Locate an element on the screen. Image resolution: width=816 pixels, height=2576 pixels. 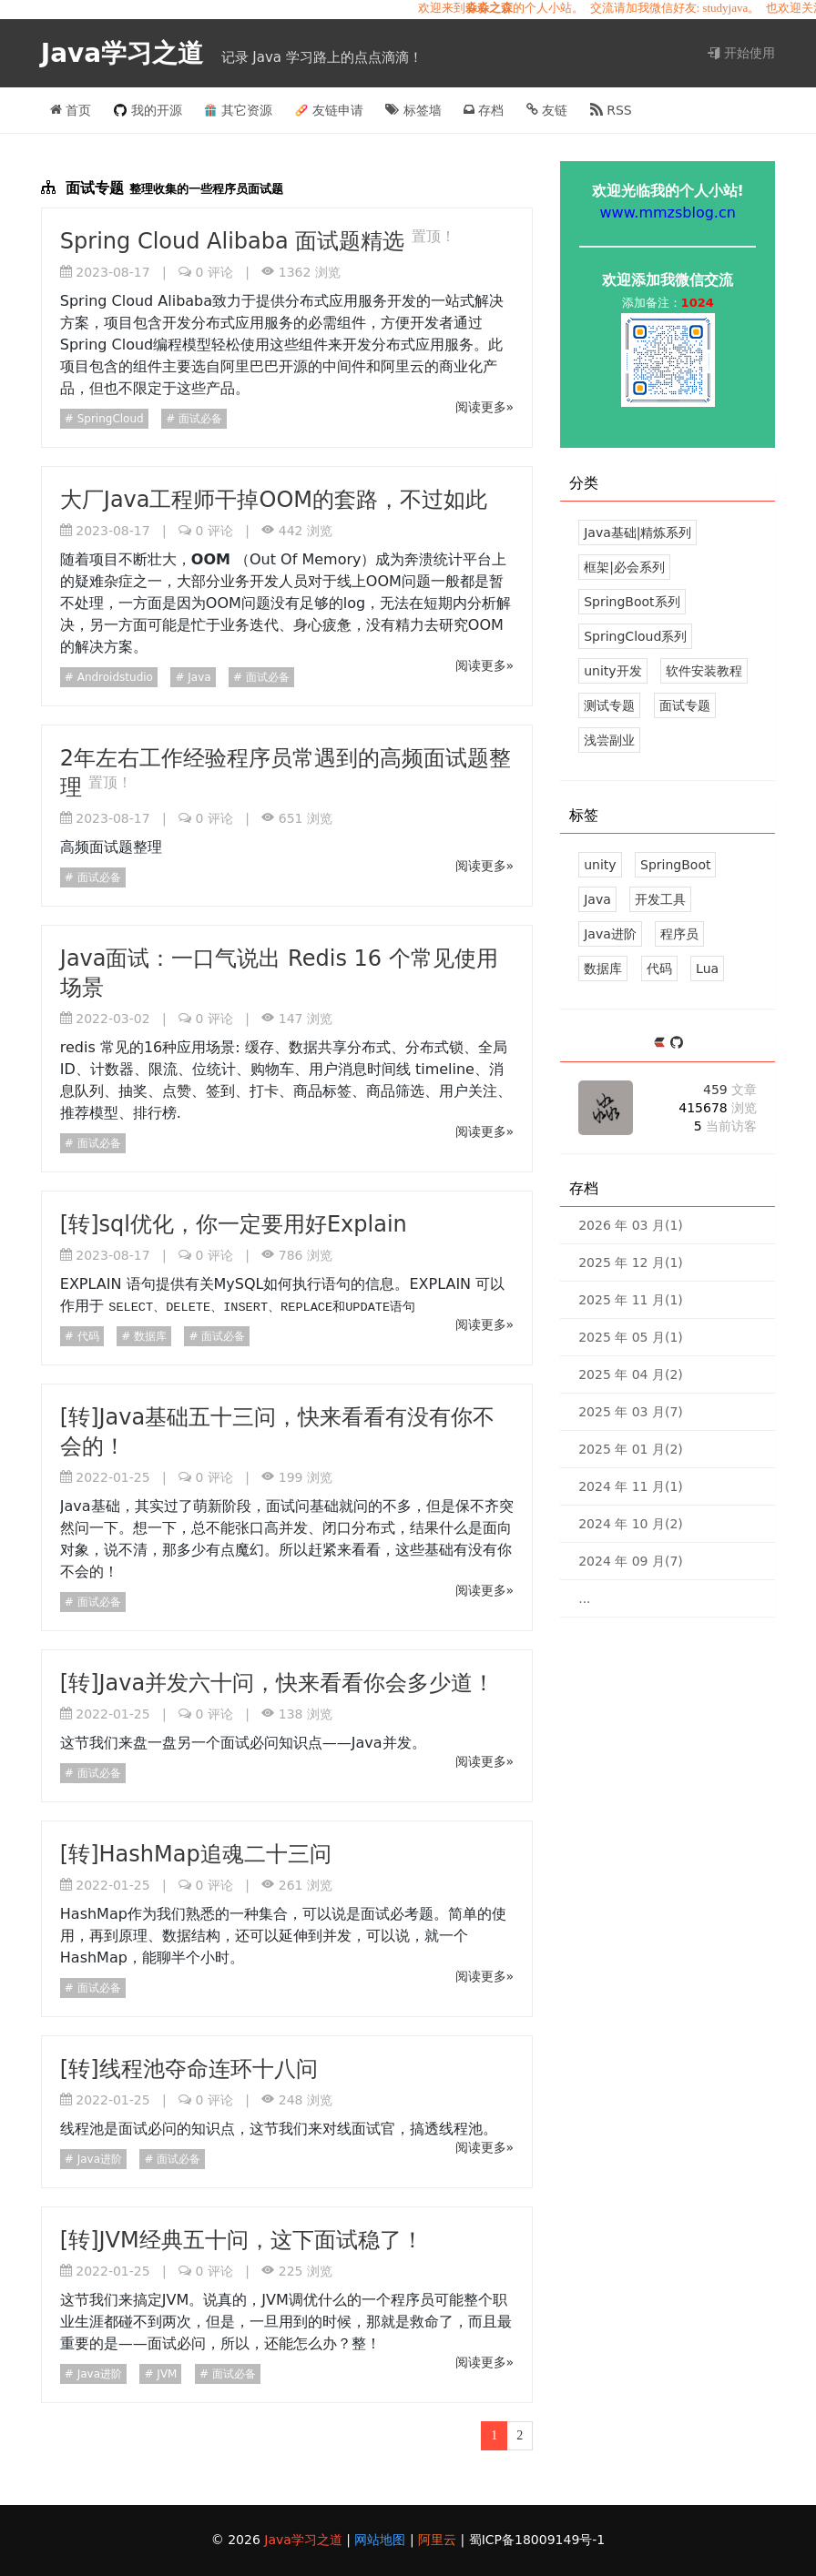
[转]HashMap追魂二十三问 is located at coordinates (196, 1854).